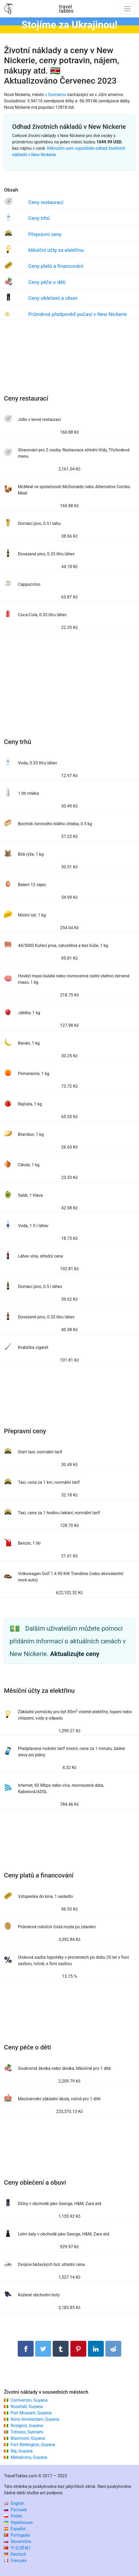 The width and height of the screenshot is (139, 2576). What do you see at coordinates (17, 2535) in the screenshot?
I see `Português` at bounding box center [17, 2535].